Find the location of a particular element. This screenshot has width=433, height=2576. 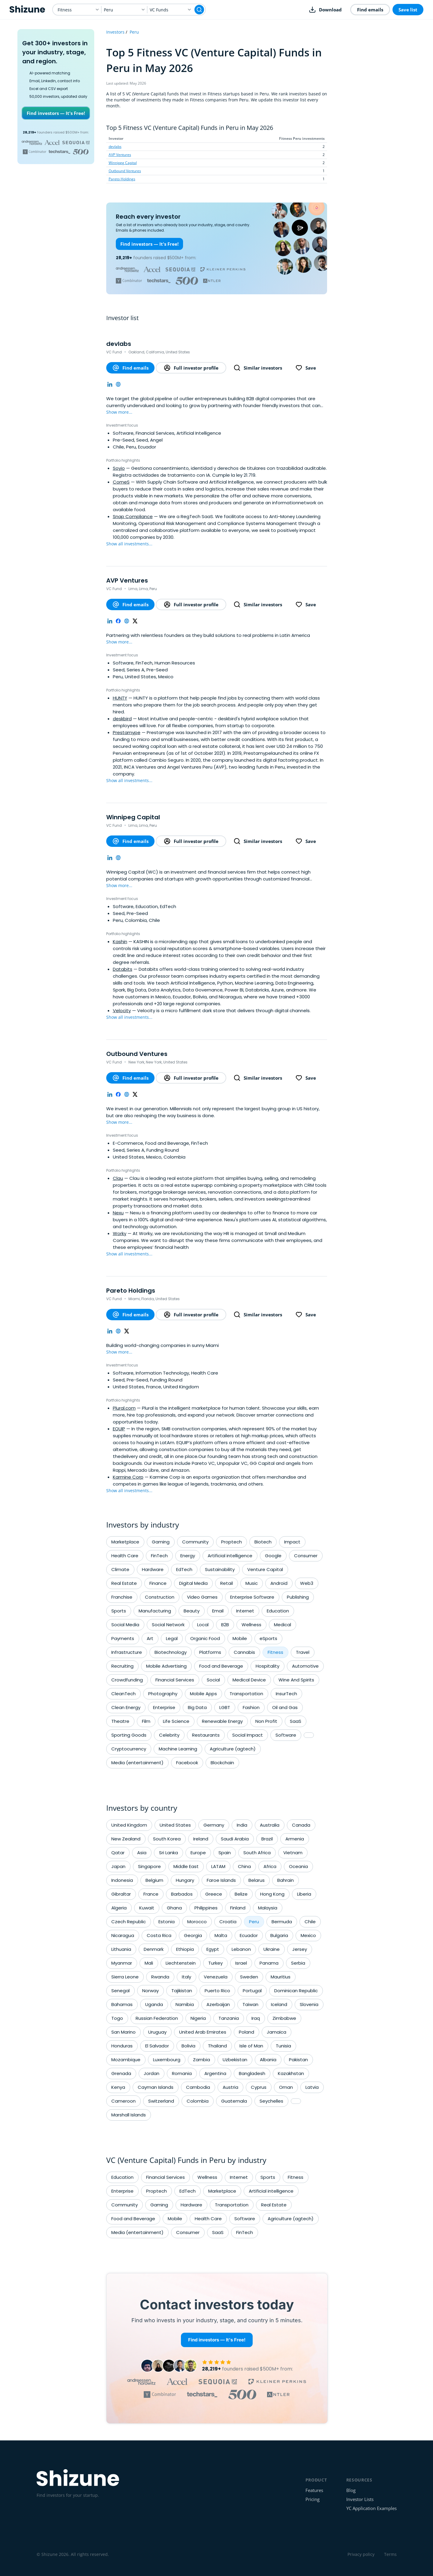

Medical Device is located at coordinates (249, 1680).